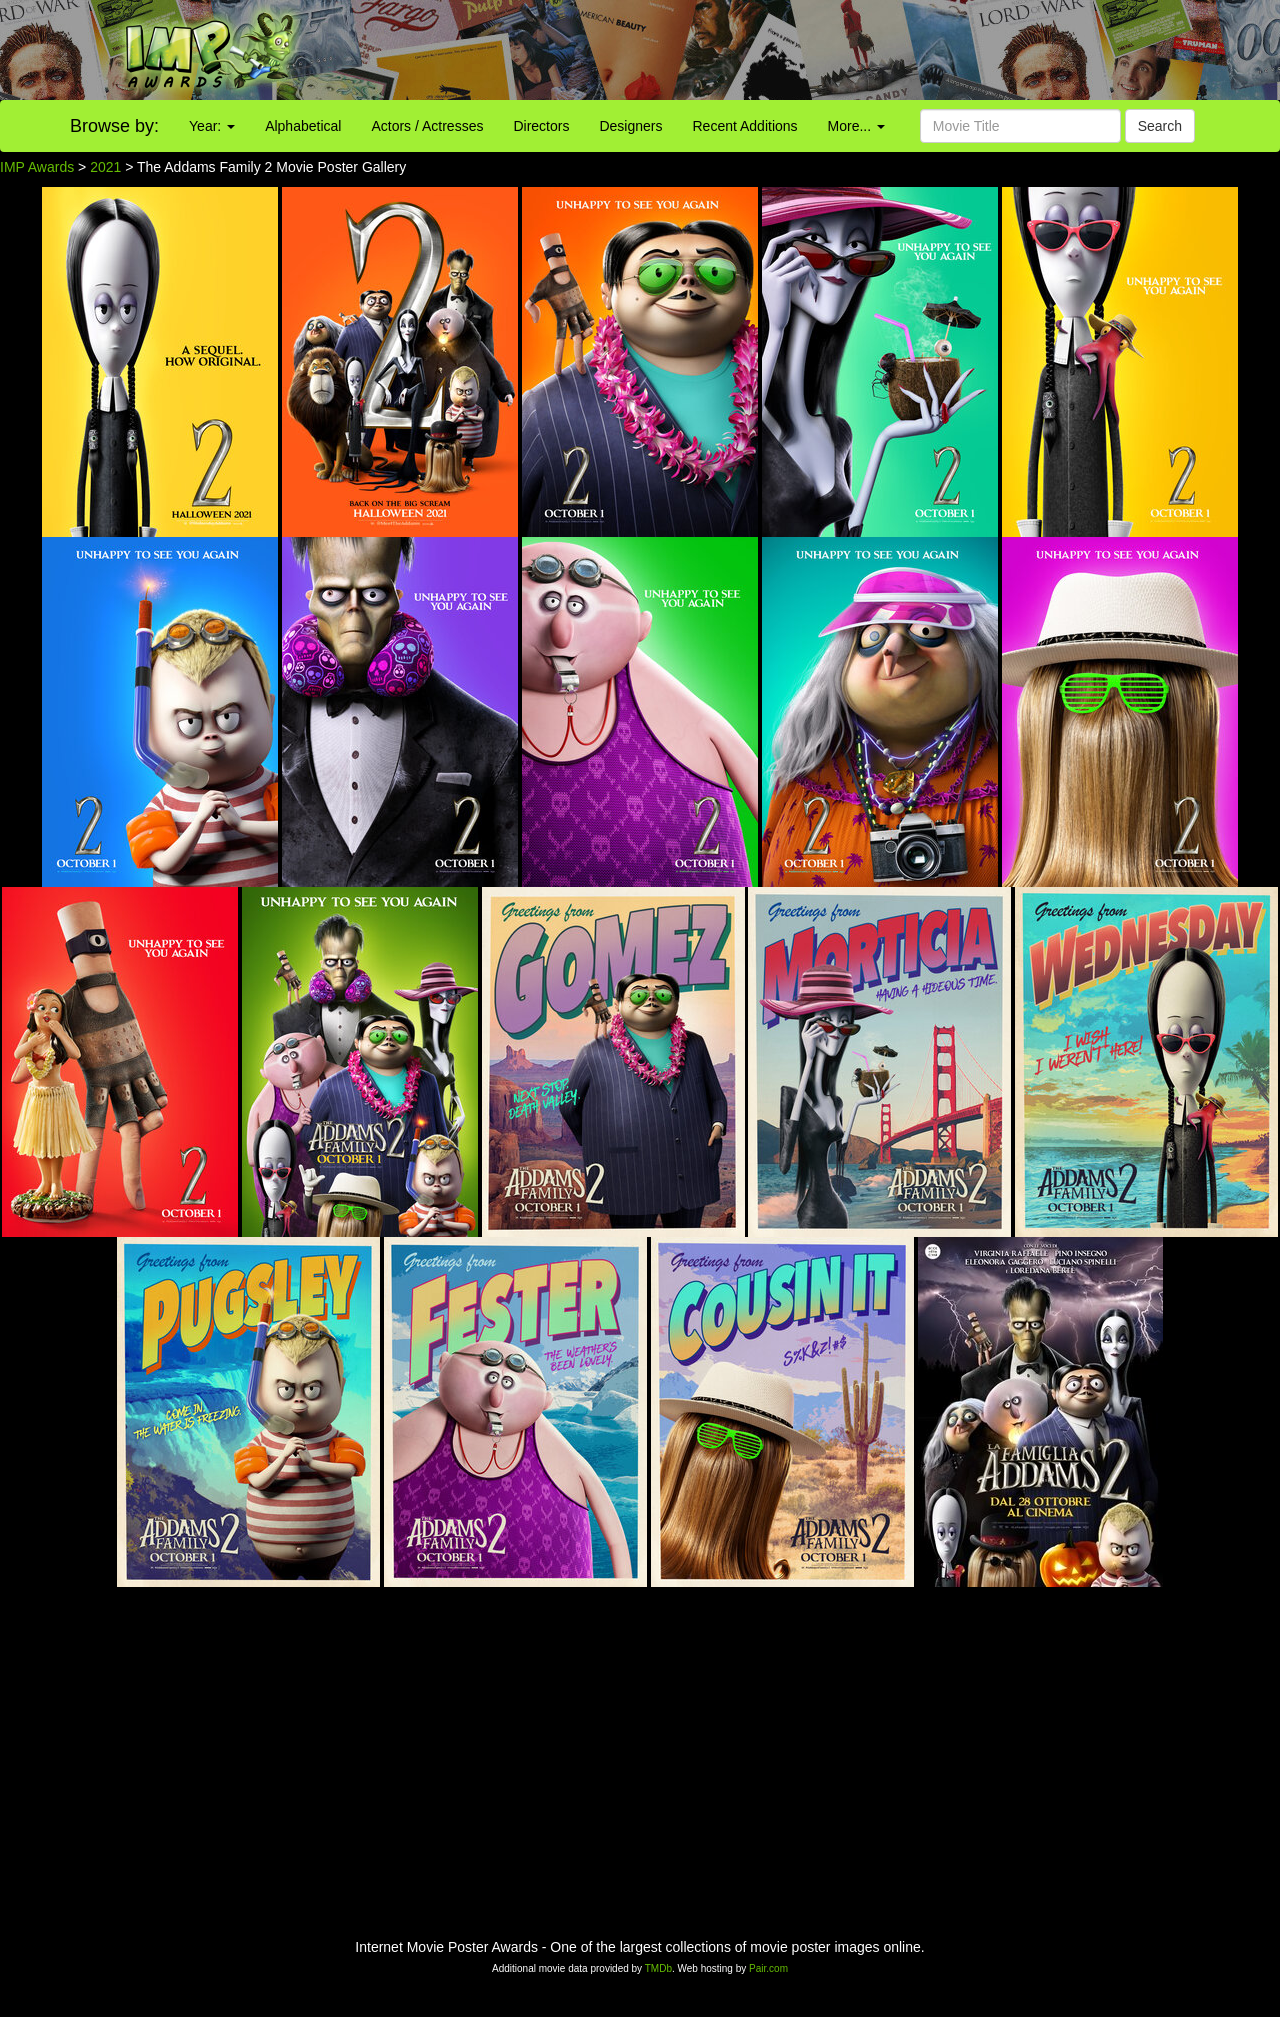 This screenshot has height=2017, width=1280. Describe the element at coordinates (37, 167) in the screenshot. I see `IMP Awards` at that location.